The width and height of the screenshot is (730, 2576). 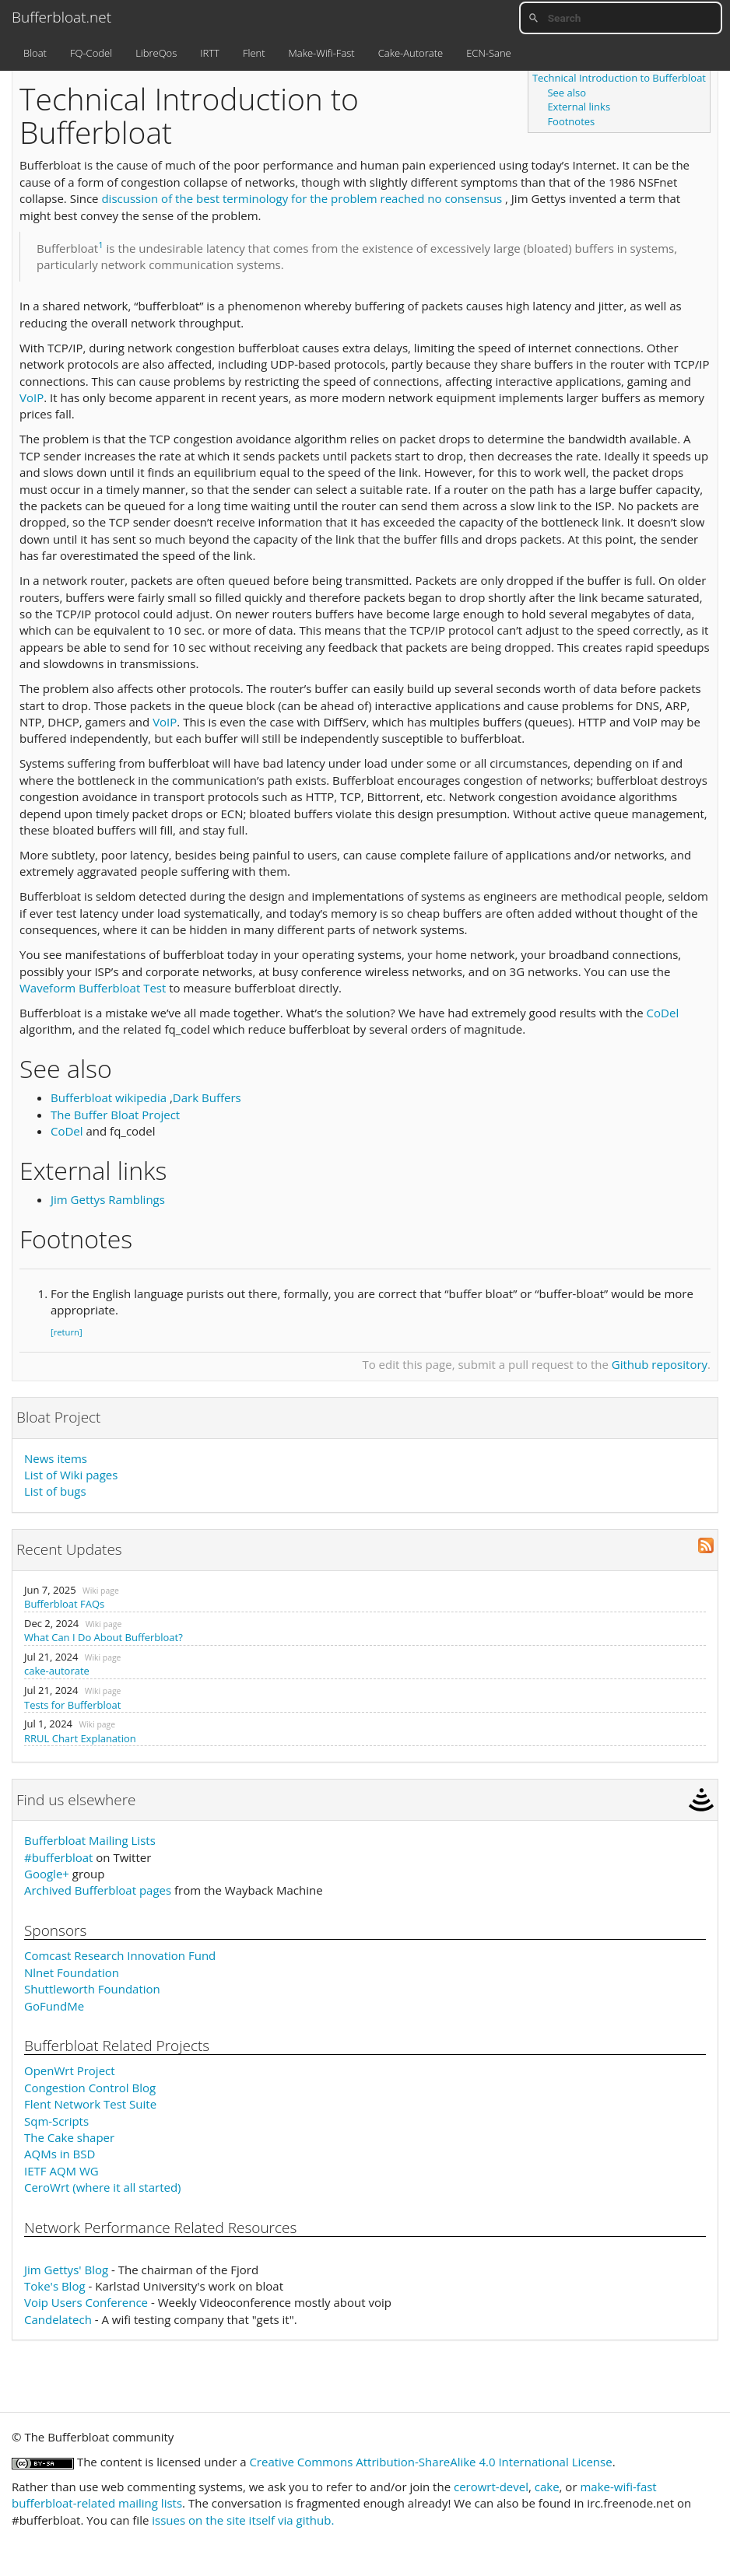 I want to click on bufferbloat-related mailing lists, so click(x=97, y=2503).